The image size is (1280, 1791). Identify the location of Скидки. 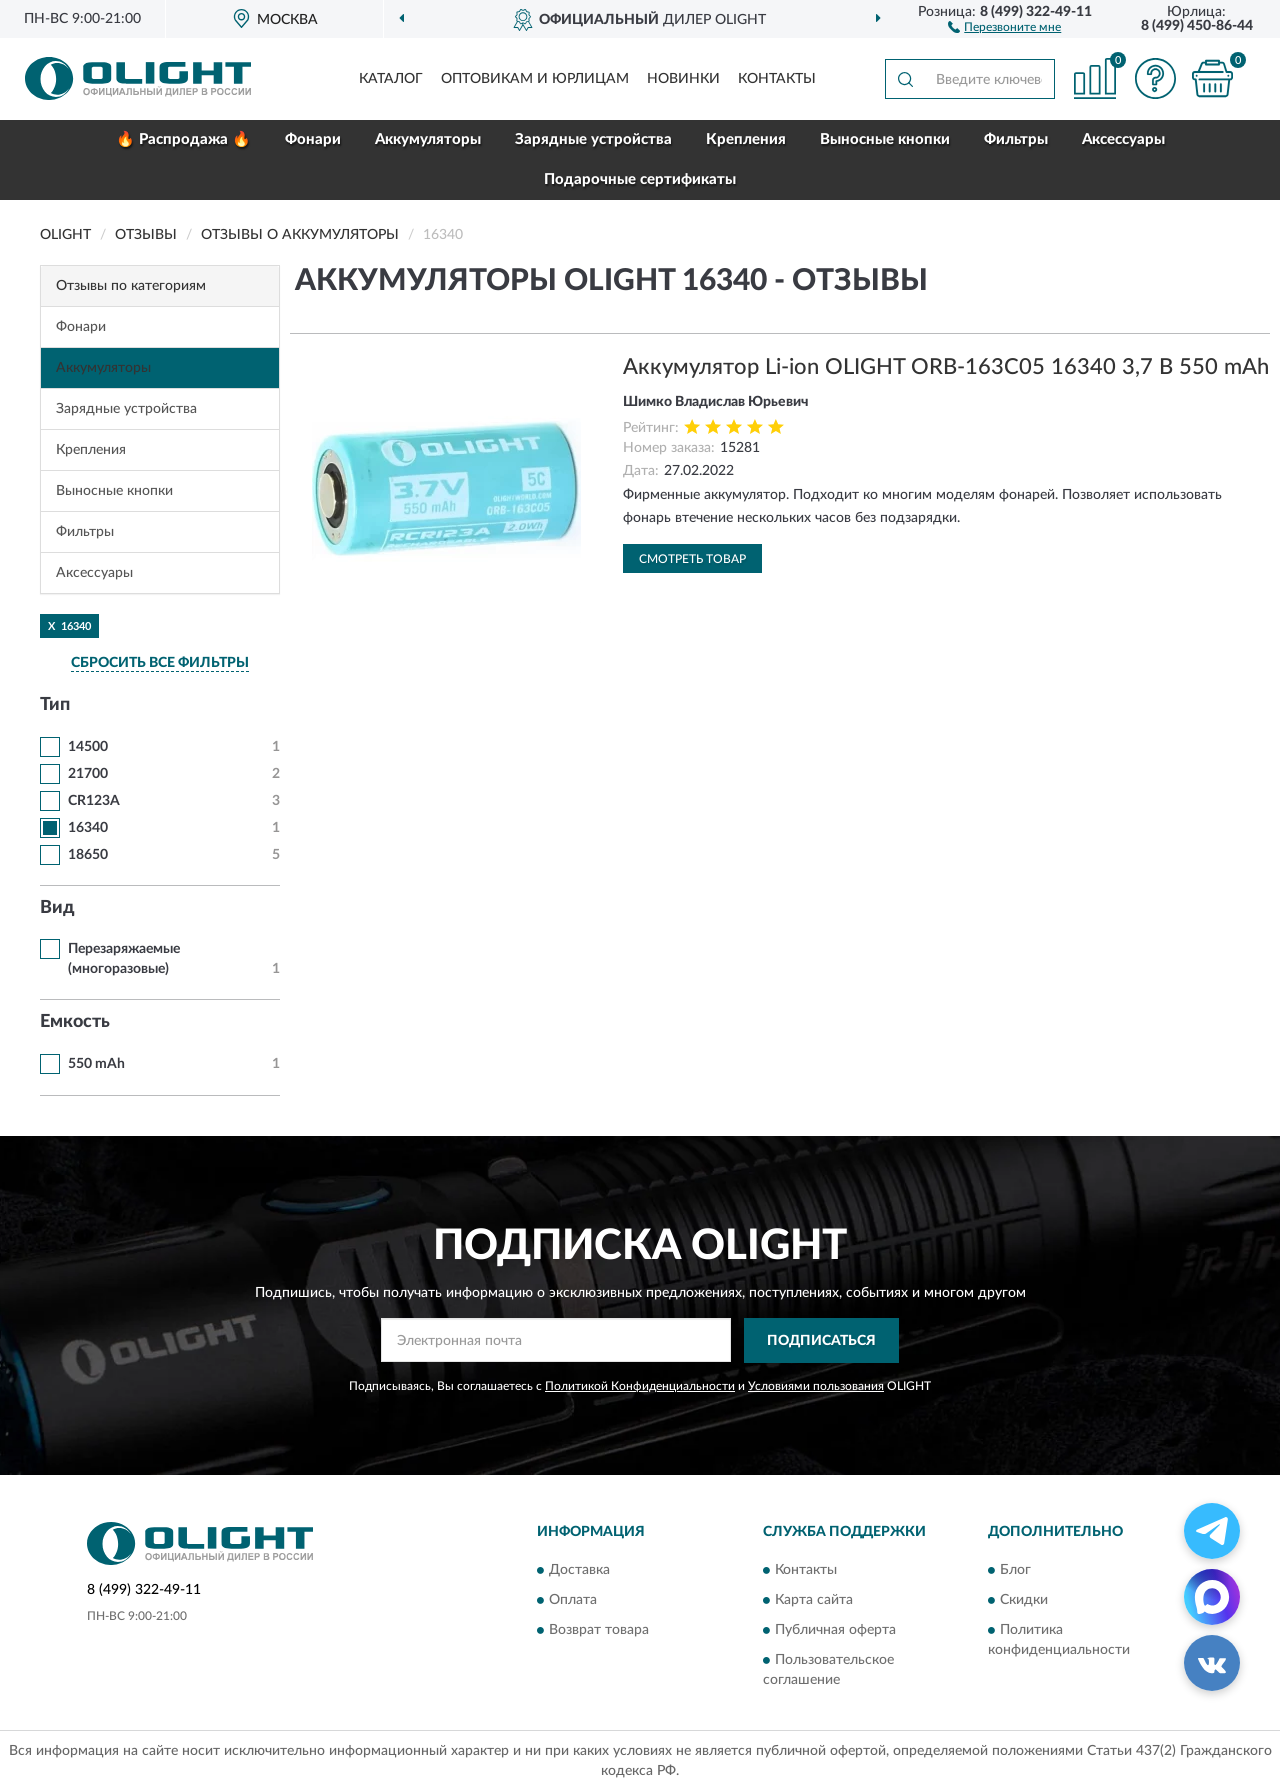
(1024, 1601).